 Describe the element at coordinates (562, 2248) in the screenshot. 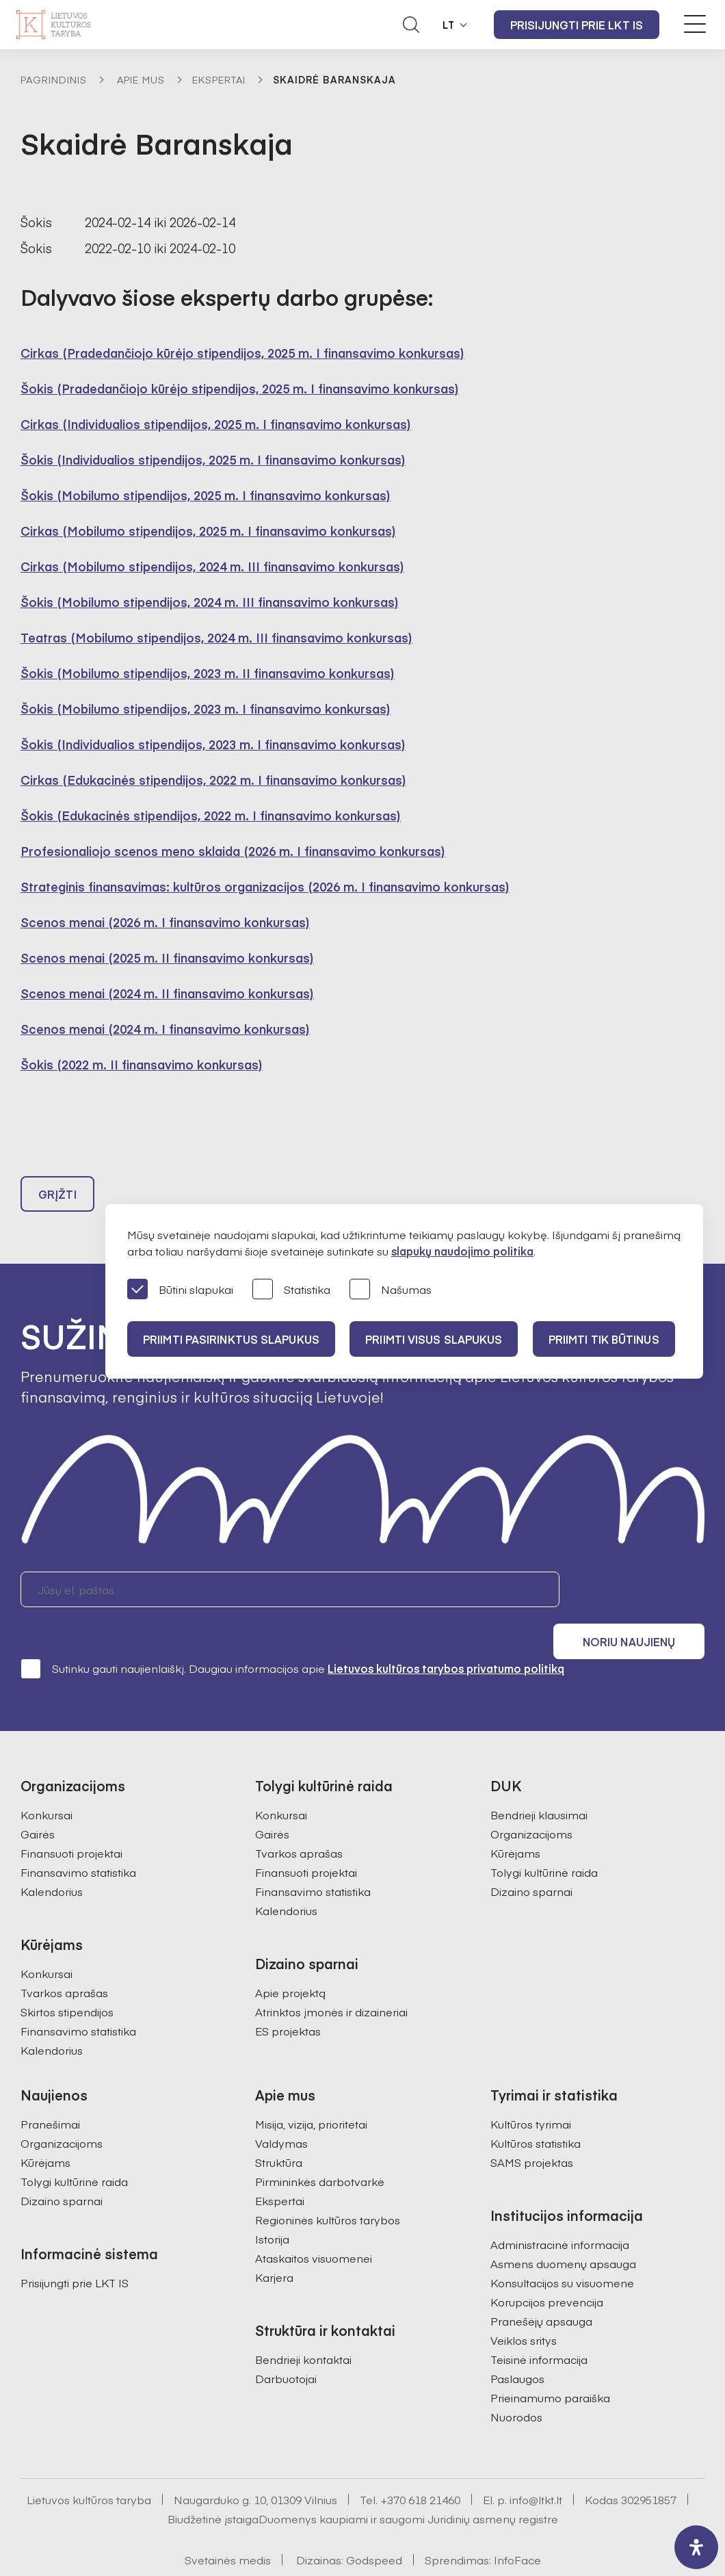

I see `Konsultacijos su visuomene` at that location.